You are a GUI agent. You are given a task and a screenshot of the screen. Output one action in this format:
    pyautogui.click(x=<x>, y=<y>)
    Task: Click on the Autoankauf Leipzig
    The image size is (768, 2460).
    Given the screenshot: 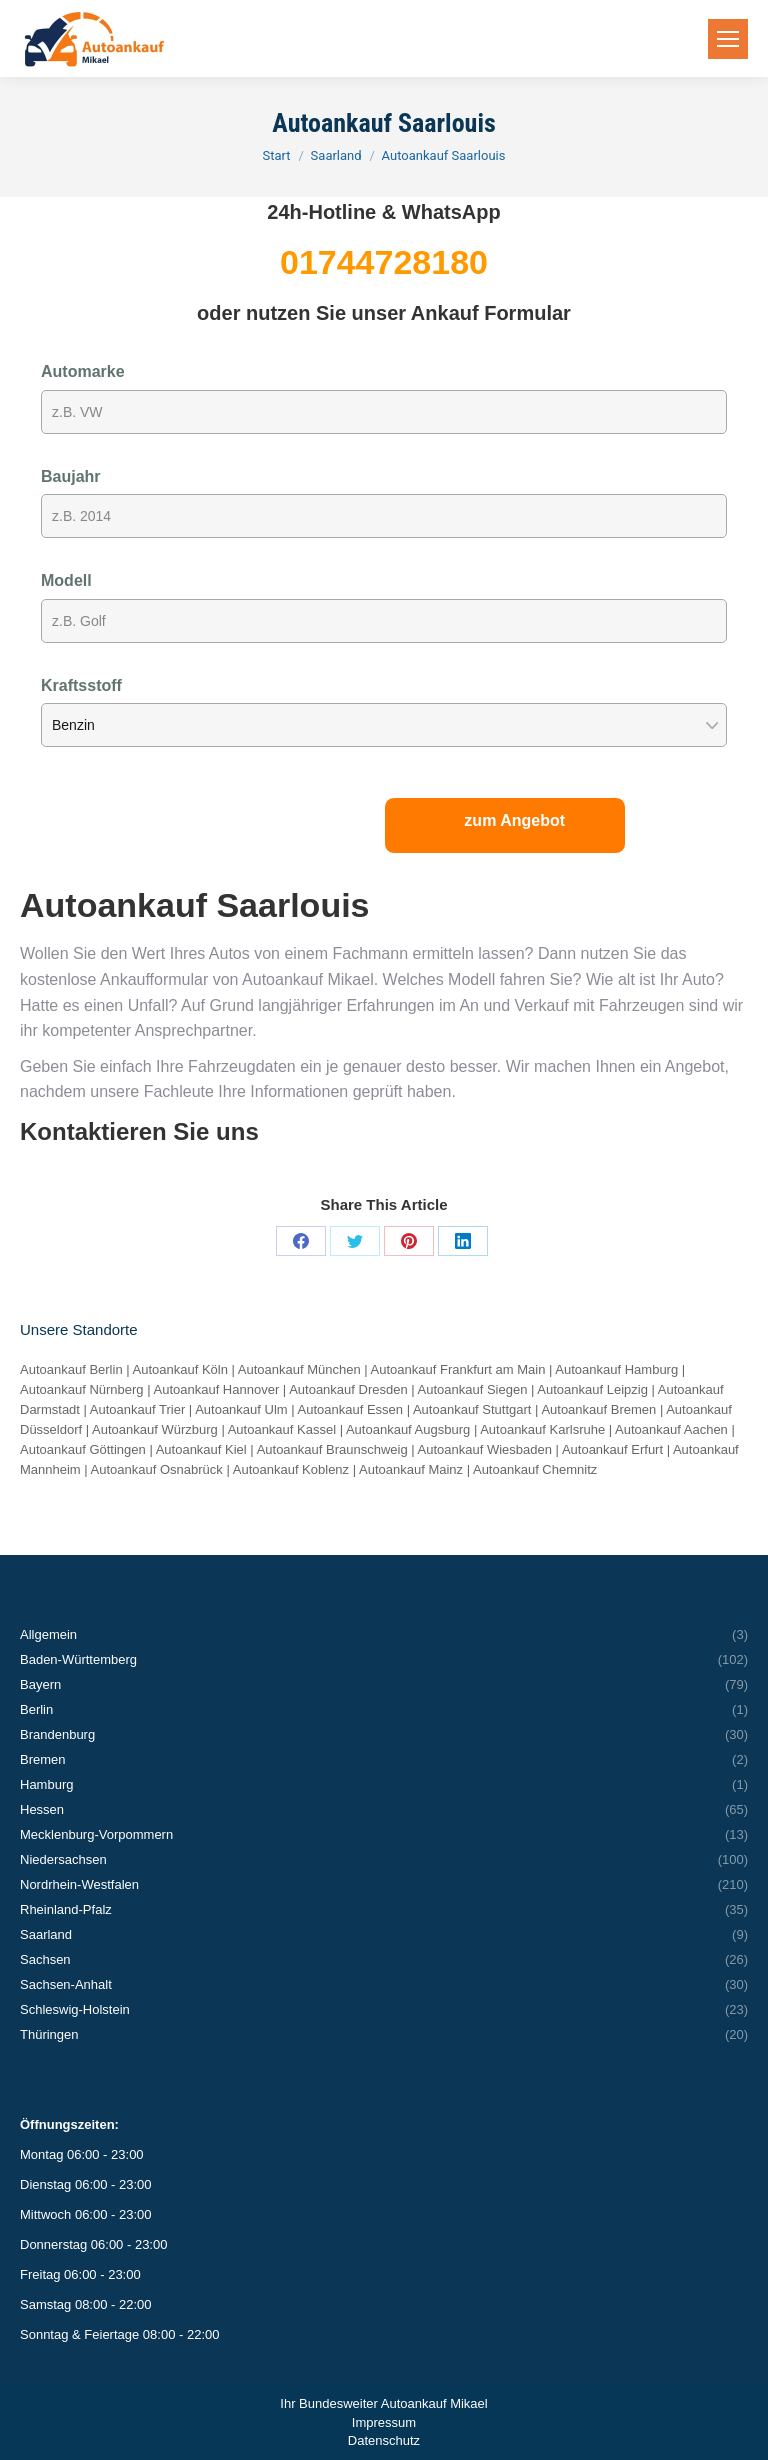 What is the action you would take?
    pyautogui.click(x=592, y=1389)
    